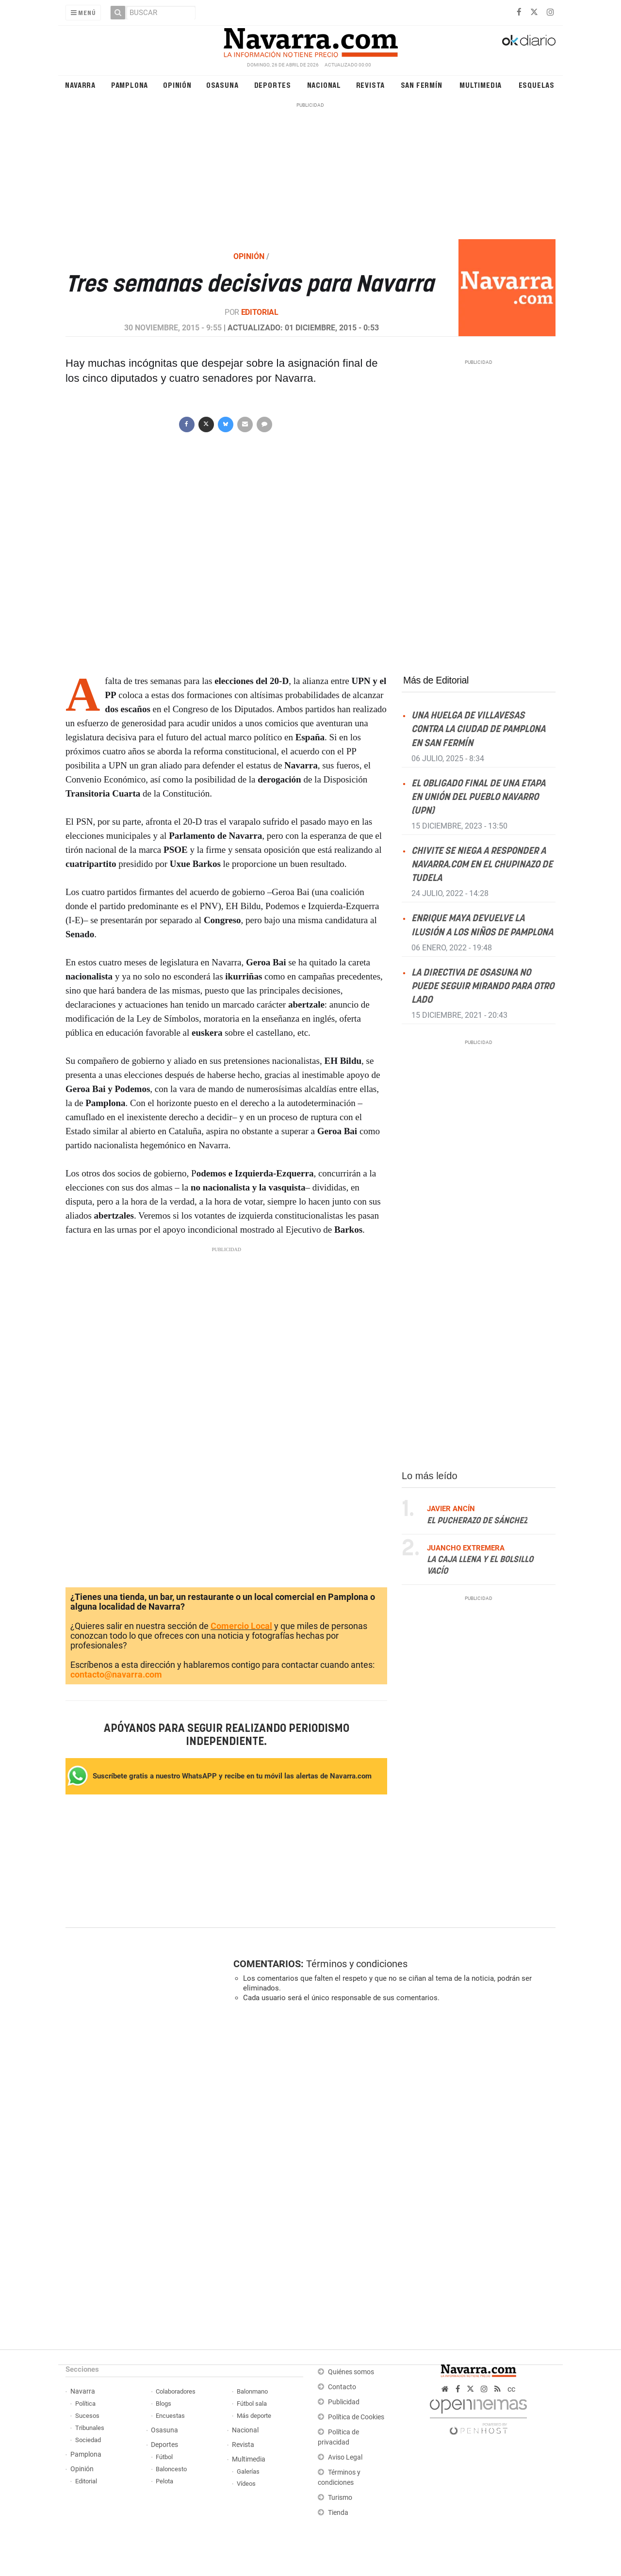 Image resolution: width=621 pixels, height=2576 pixels. What do you see at coordinates (477, 1520) in the screenshot?
I see `El pucherazo de Sánchez` at bounding box center [477, 1520].